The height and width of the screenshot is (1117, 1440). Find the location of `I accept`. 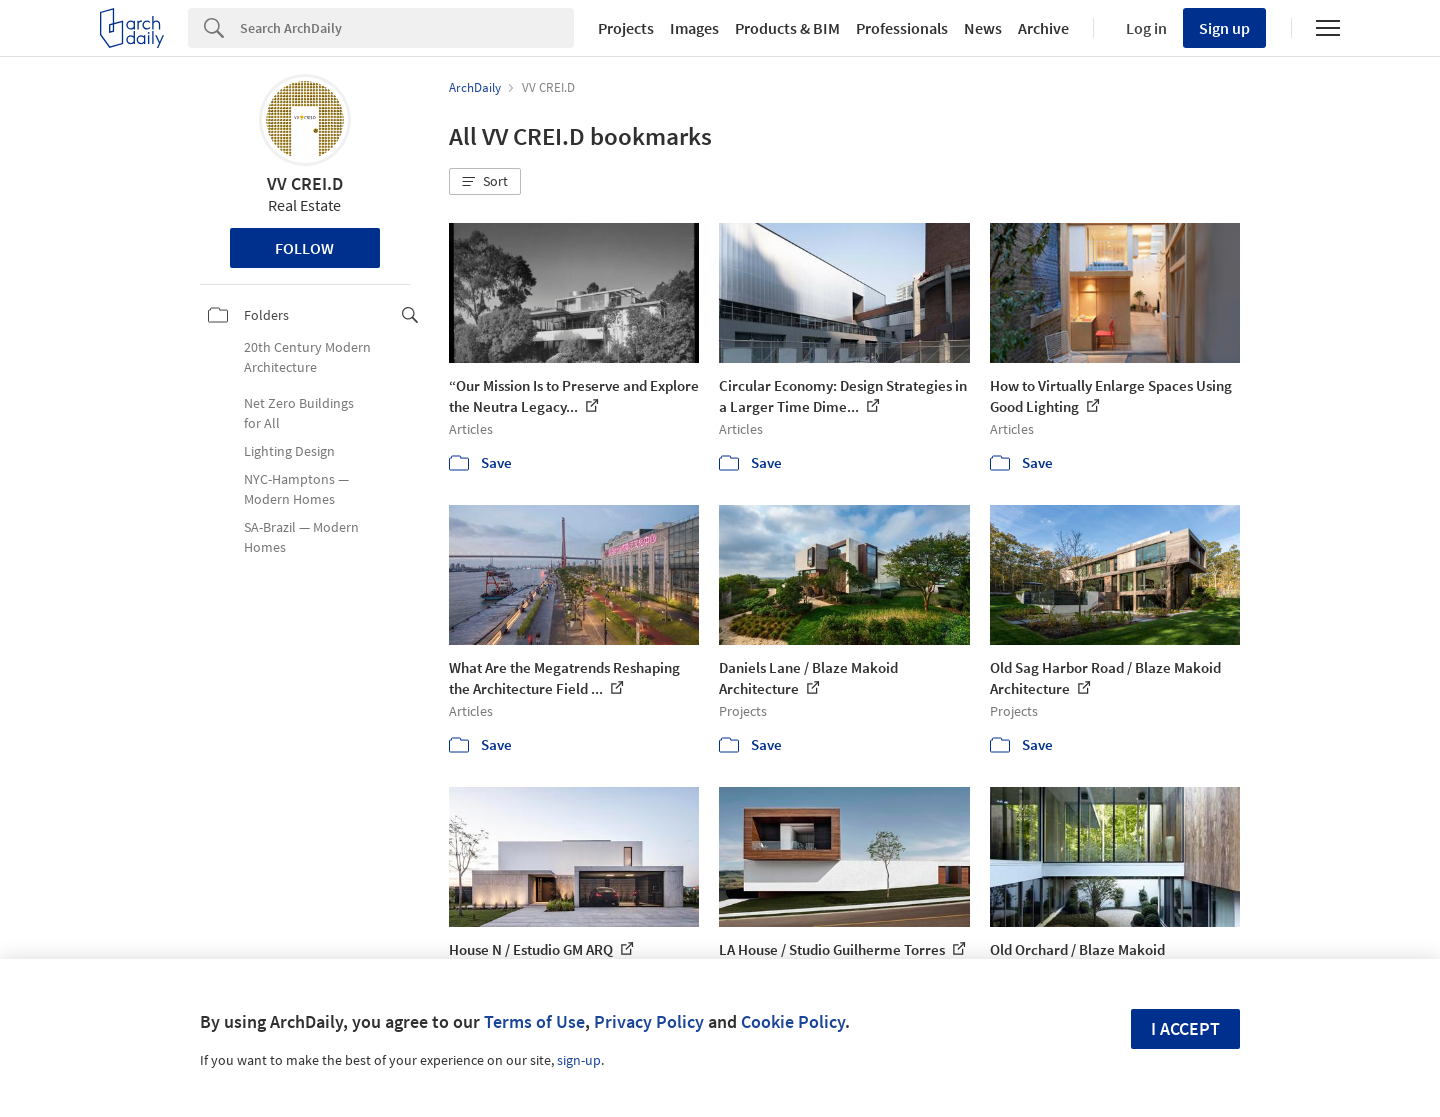

I accept is located at coordinates (1185, 1028).